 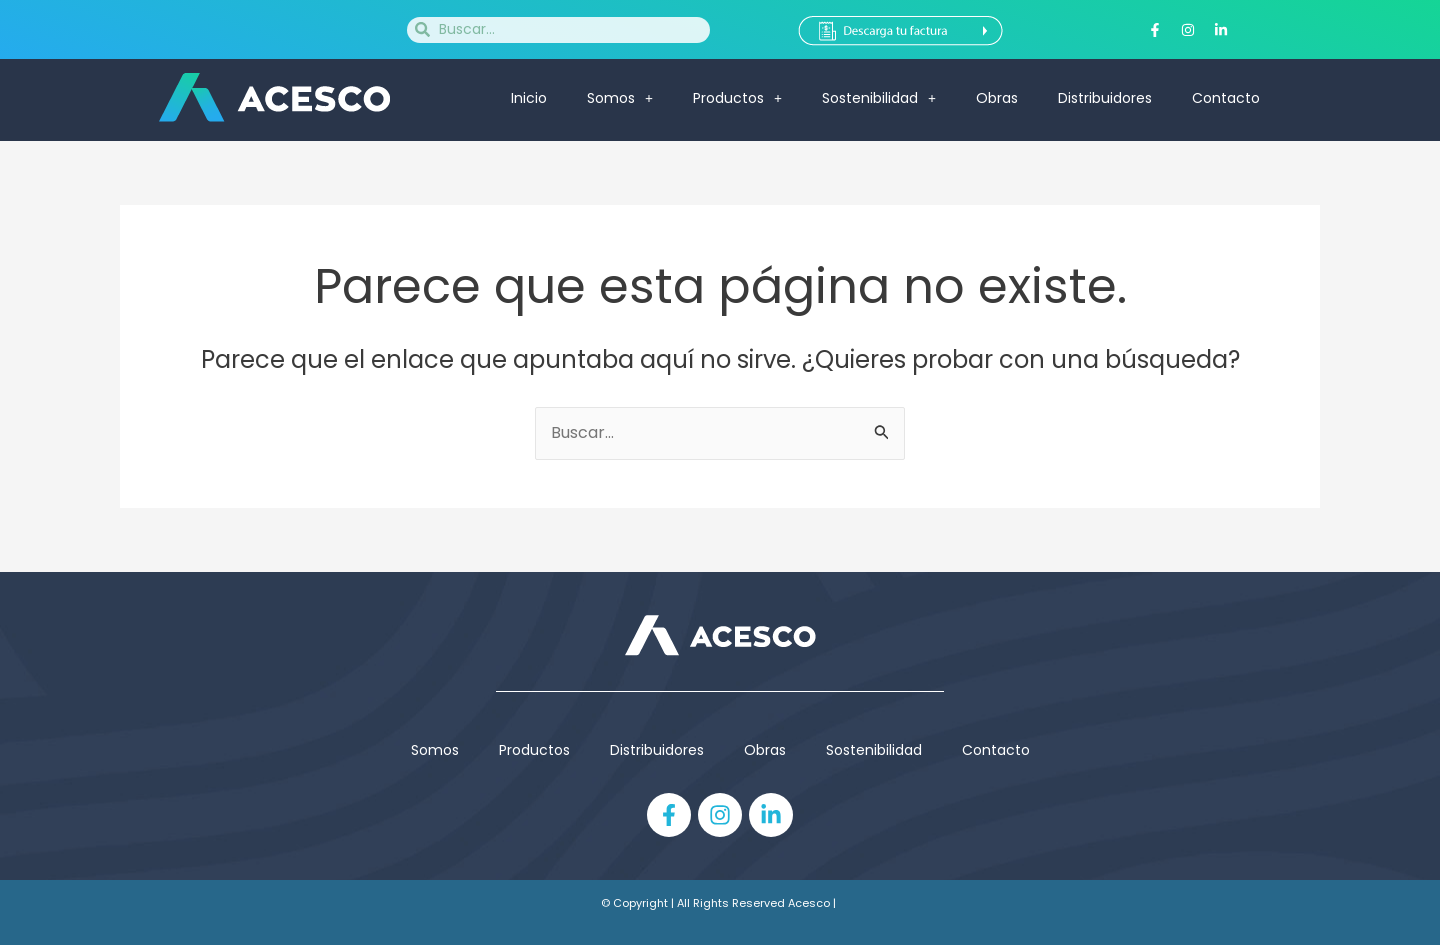 I want to click on Distribuidores, so click(x=1105, y=98).